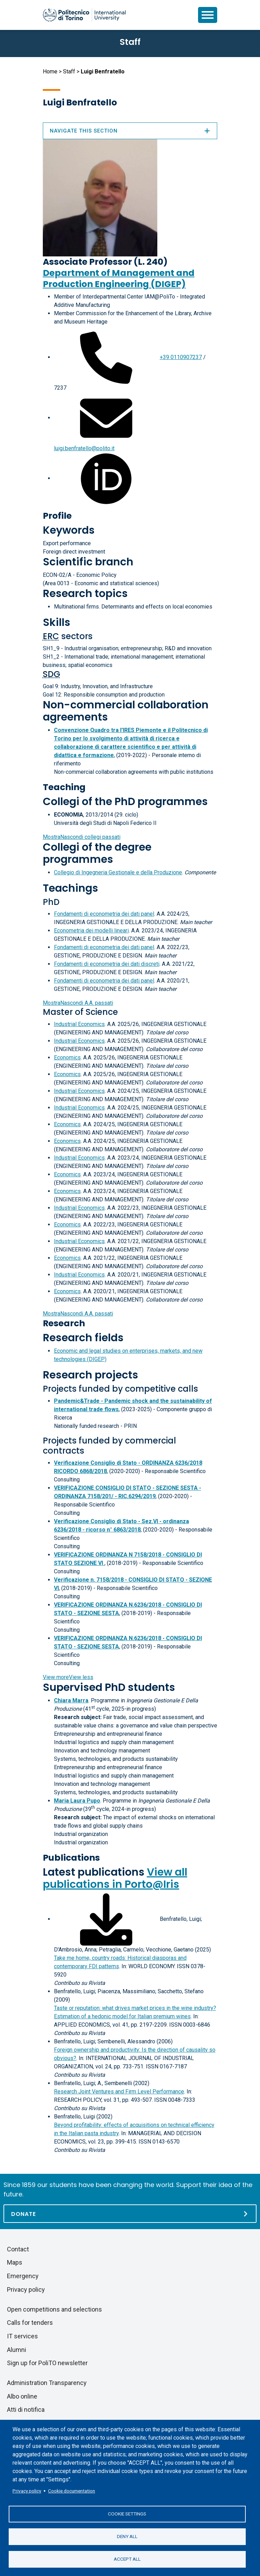  I want to click on luigi.benfratello@polito.it, so click(84, 448).